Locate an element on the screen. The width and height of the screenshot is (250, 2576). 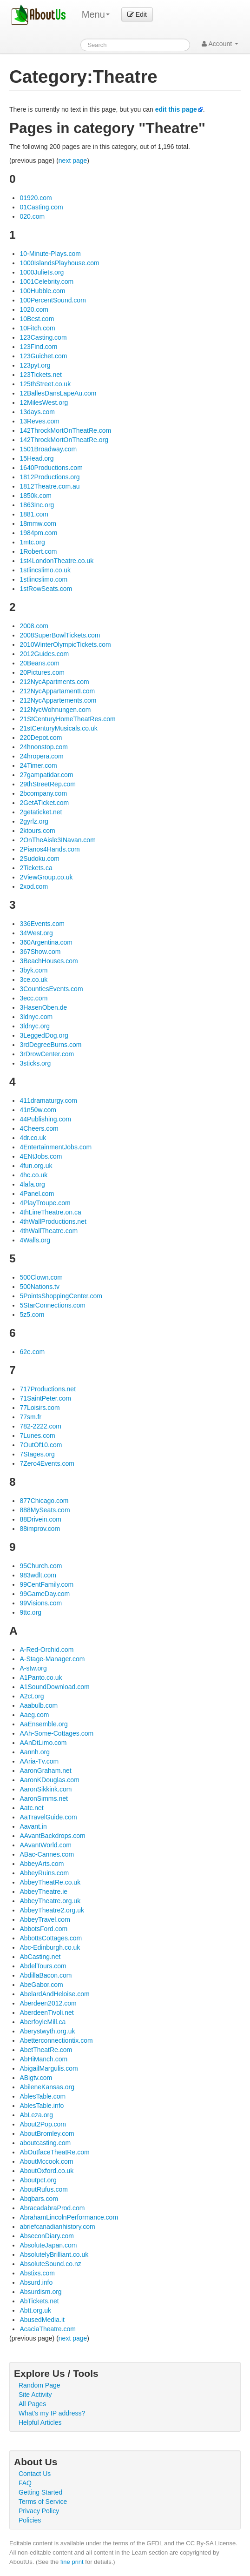
Contact Us is located at coordinates (35, 2473).